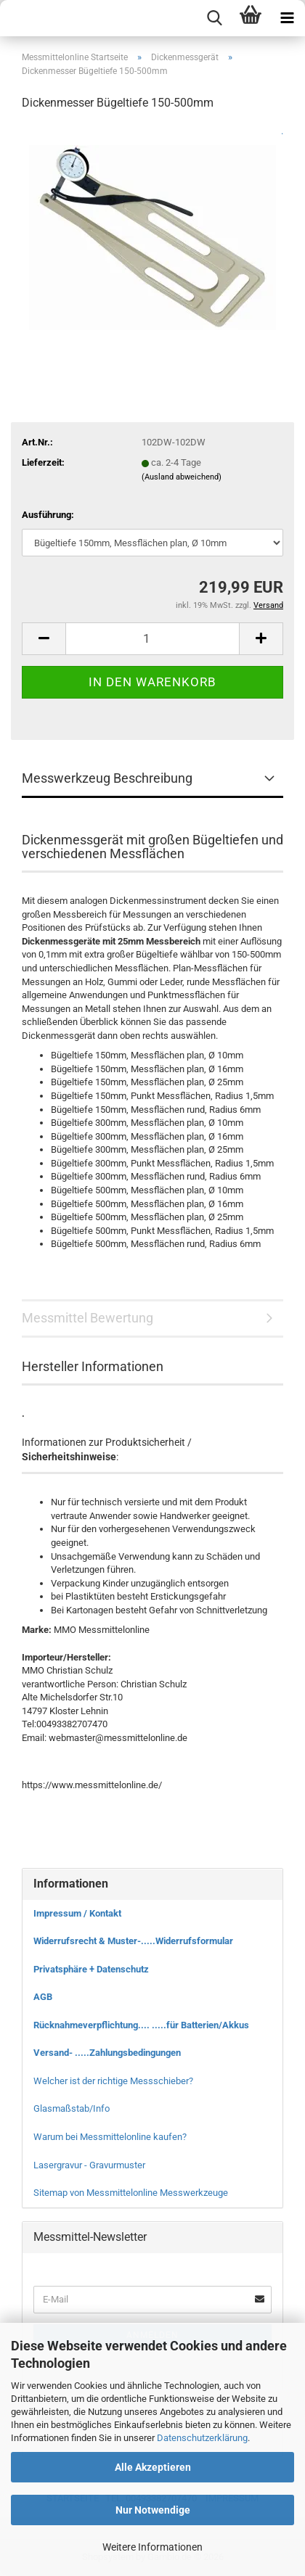 The image size is (305, 2576). What do you see at coordinates (43, 638) in the screenshot?
I see `[button]` at bounding box center [43, 638].